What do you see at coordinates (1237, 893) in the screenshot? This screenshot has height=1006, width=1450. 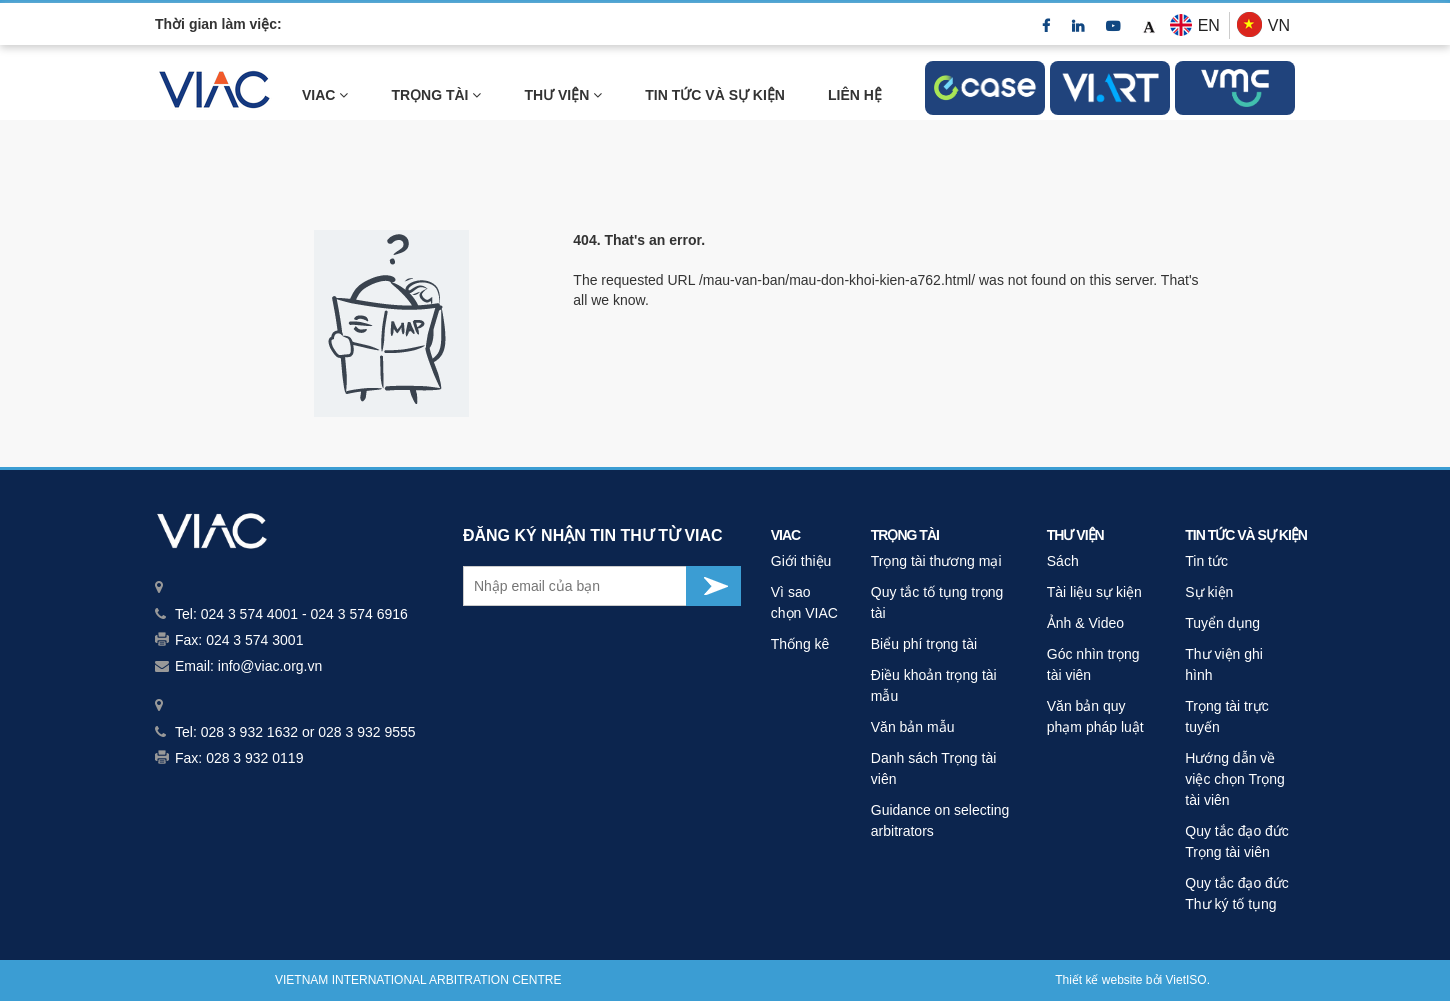 I see `Quy tắc đạo đức Thư ký tố tụng` at bounding box center [1237, 893].